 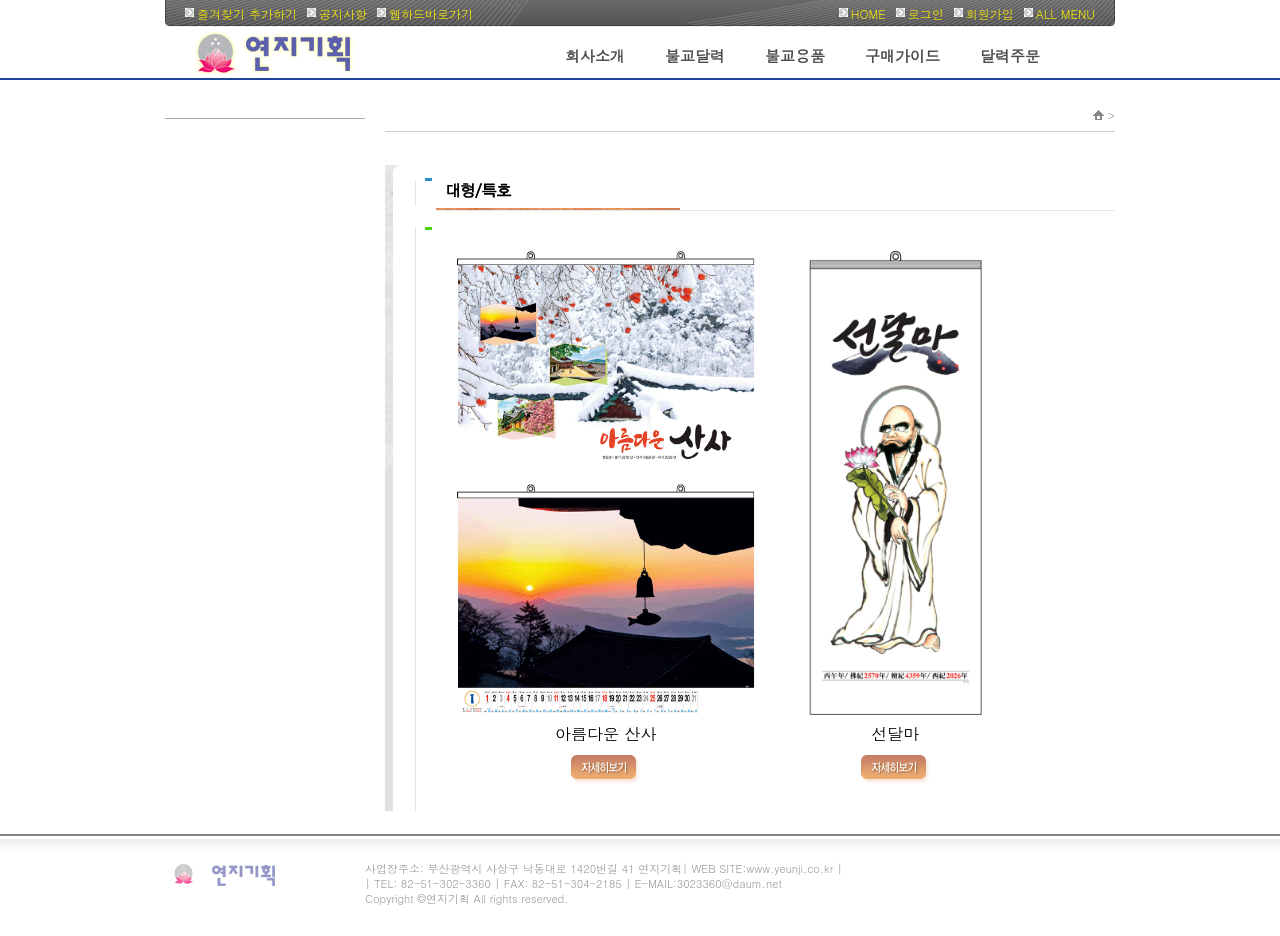 I want to click on 로그인, so click(x=926, y=13).